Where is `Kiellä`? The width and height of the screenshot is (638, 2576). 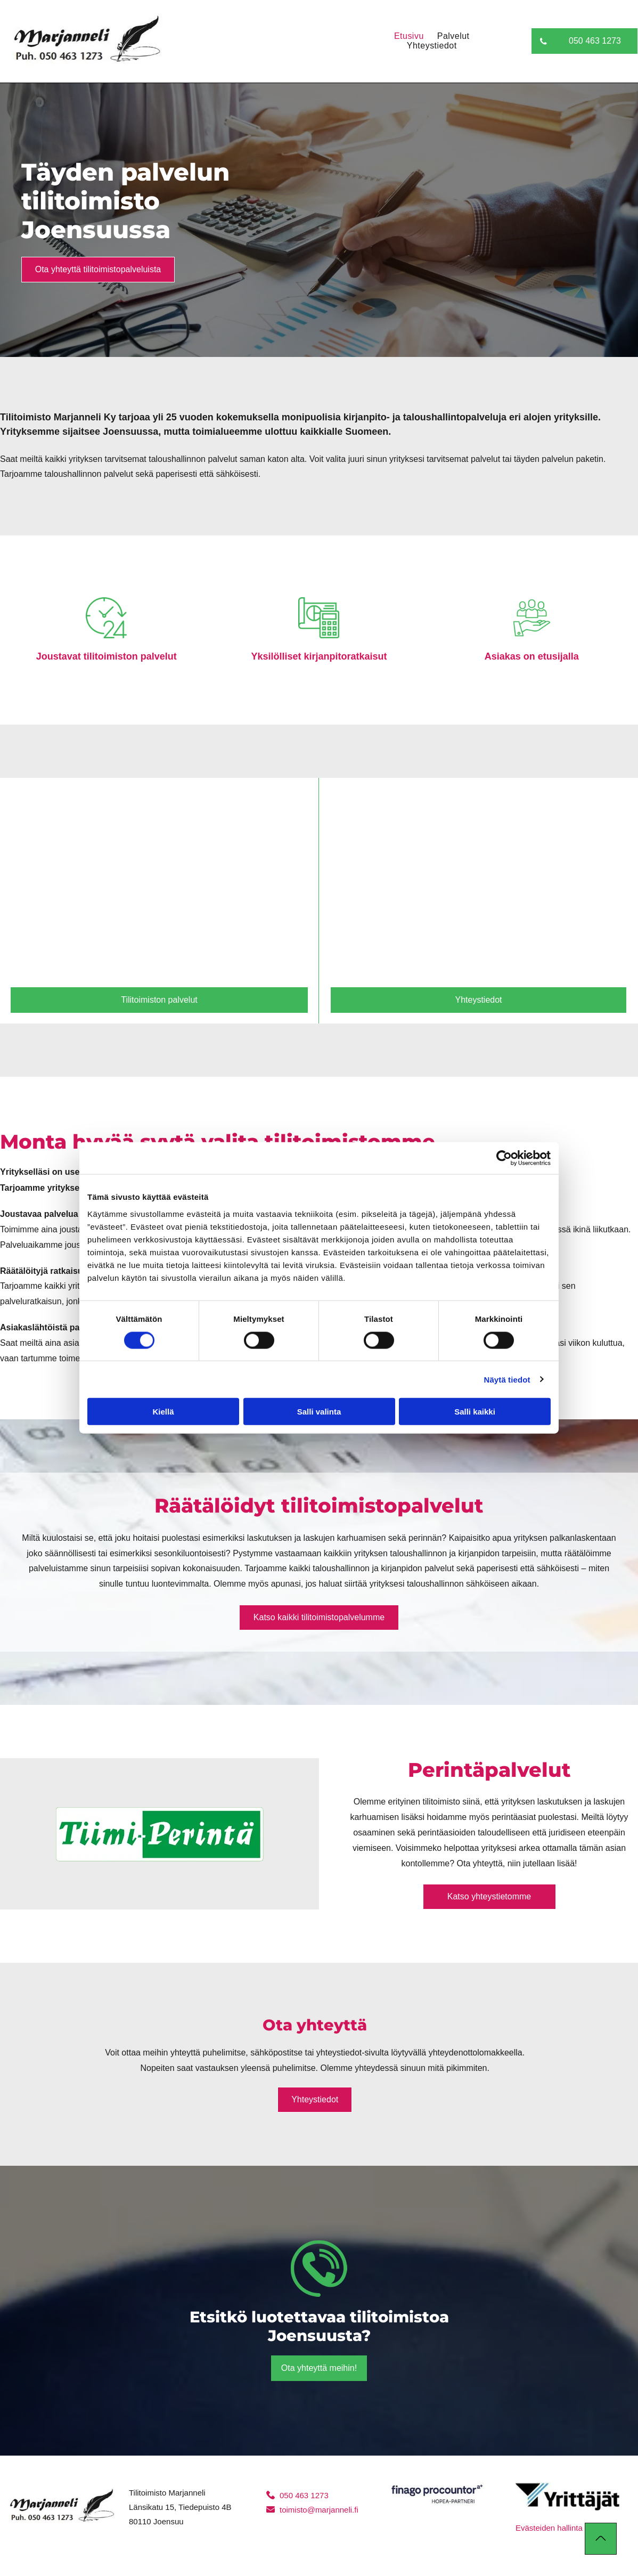
Kiellä is located at coordinates (163, 1411).